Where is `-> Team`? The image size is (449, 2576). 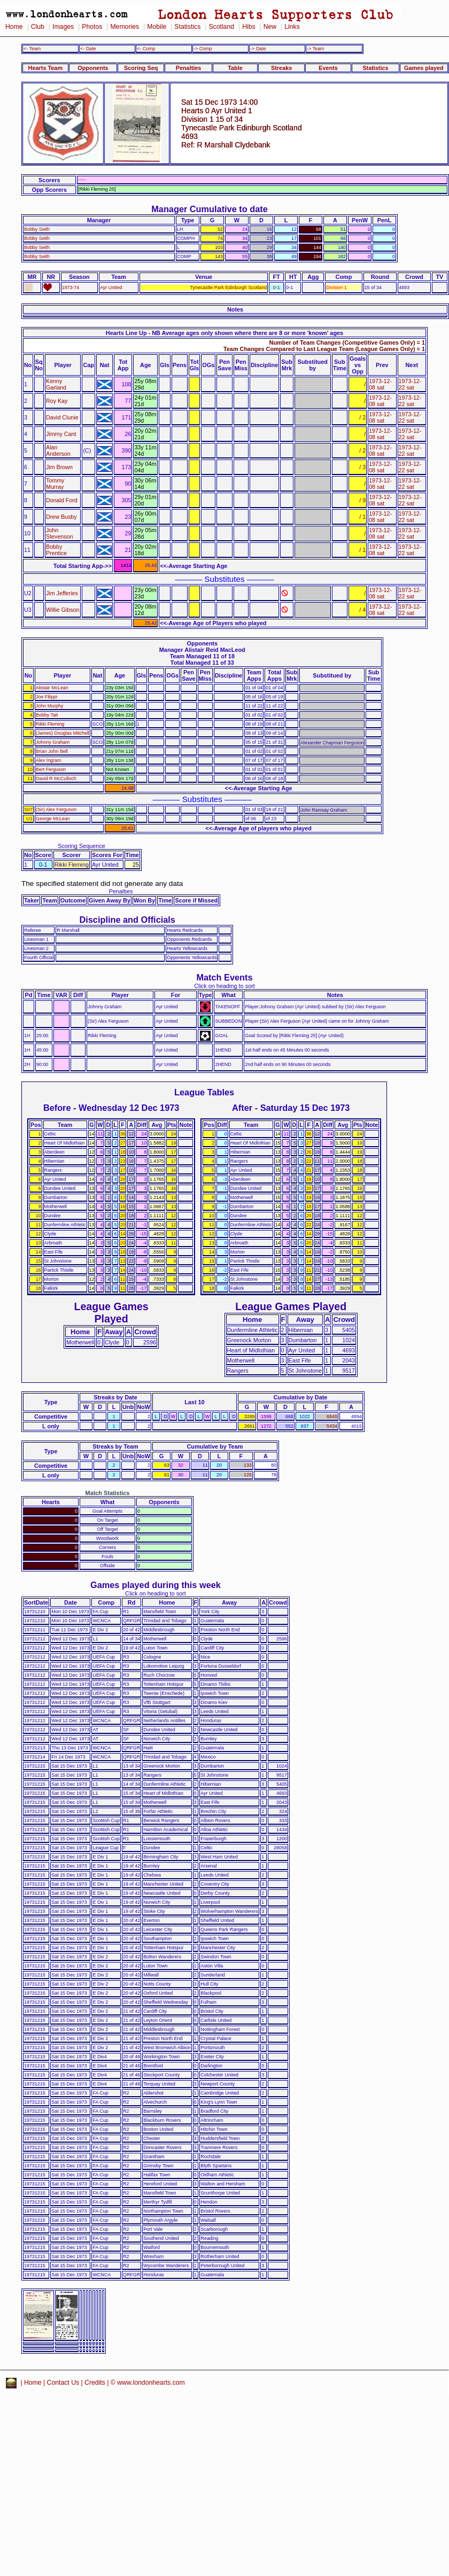 -> Team is located at coordinates (315, 48).